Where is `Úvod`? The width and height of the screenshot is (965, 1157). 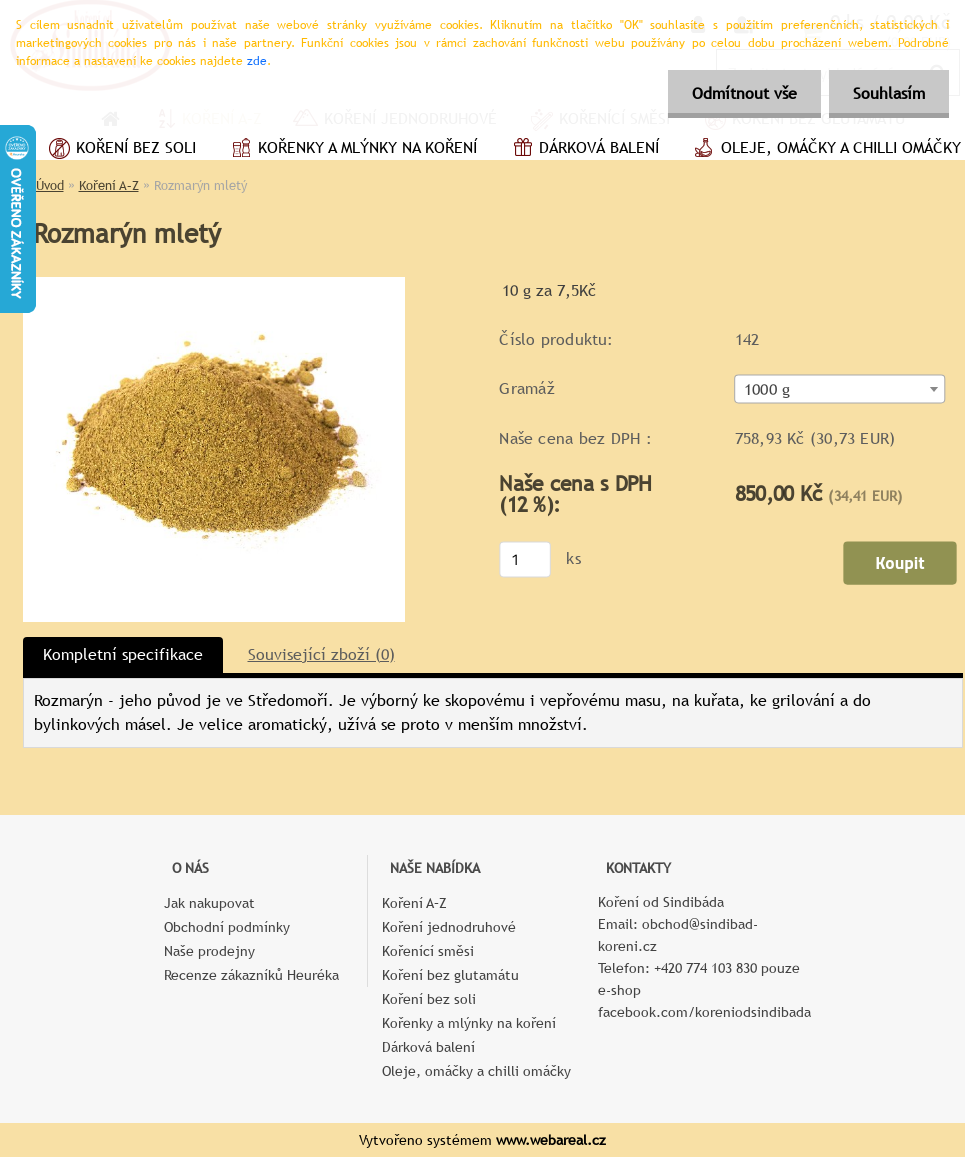 Úvod is located at coordinates (50, 185).